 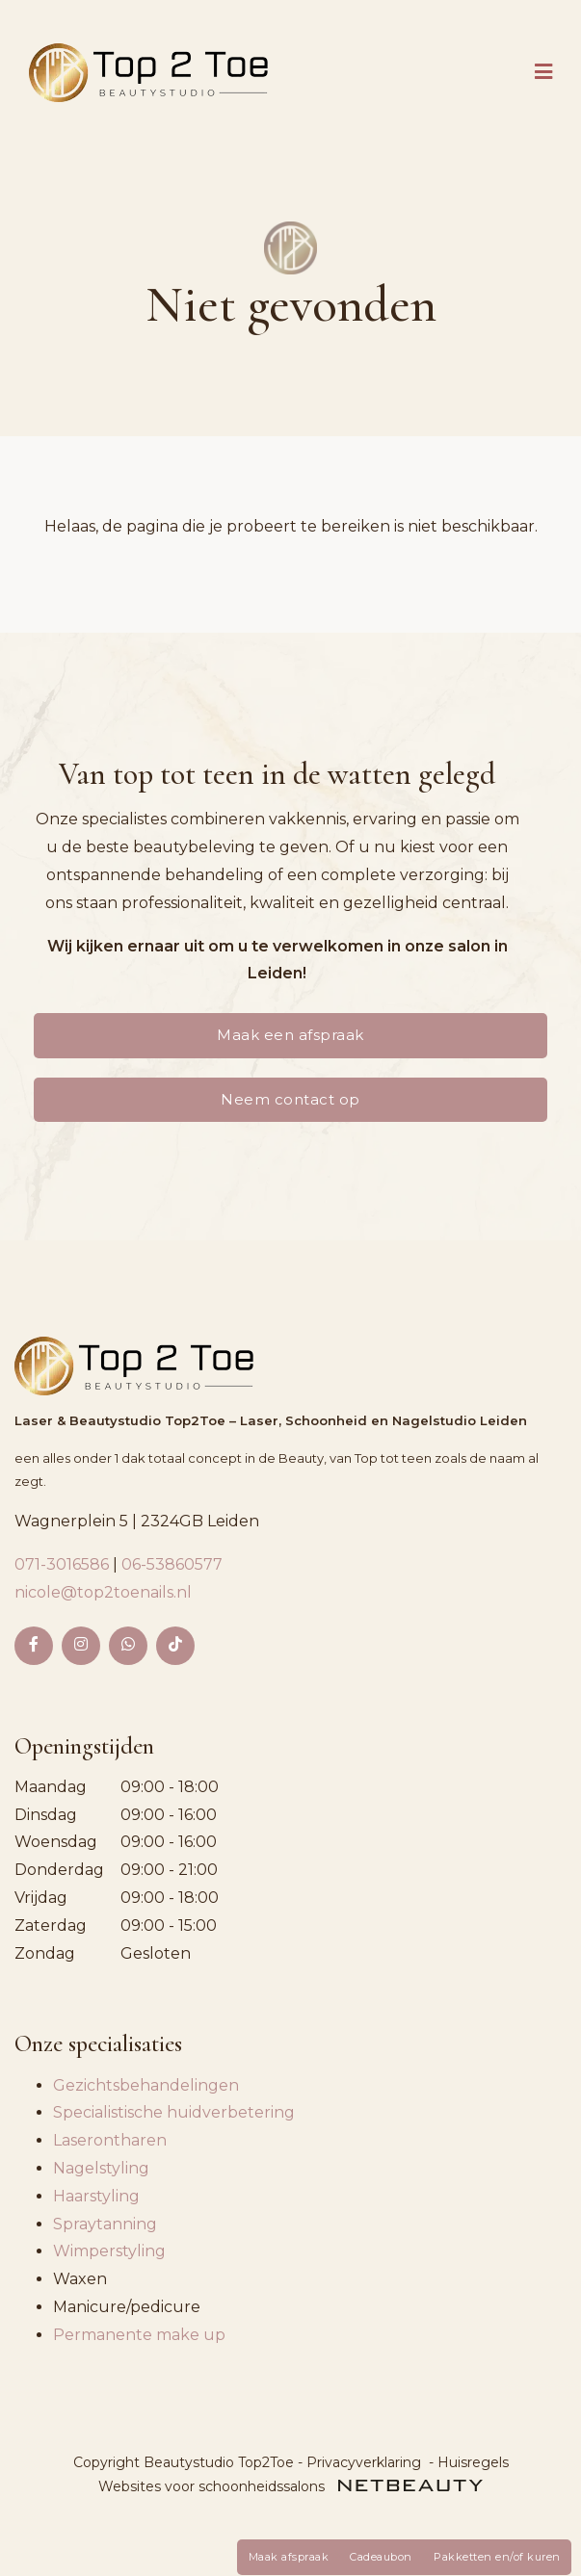 I want to click on 06-53860577, so click(x=172, y=1564).